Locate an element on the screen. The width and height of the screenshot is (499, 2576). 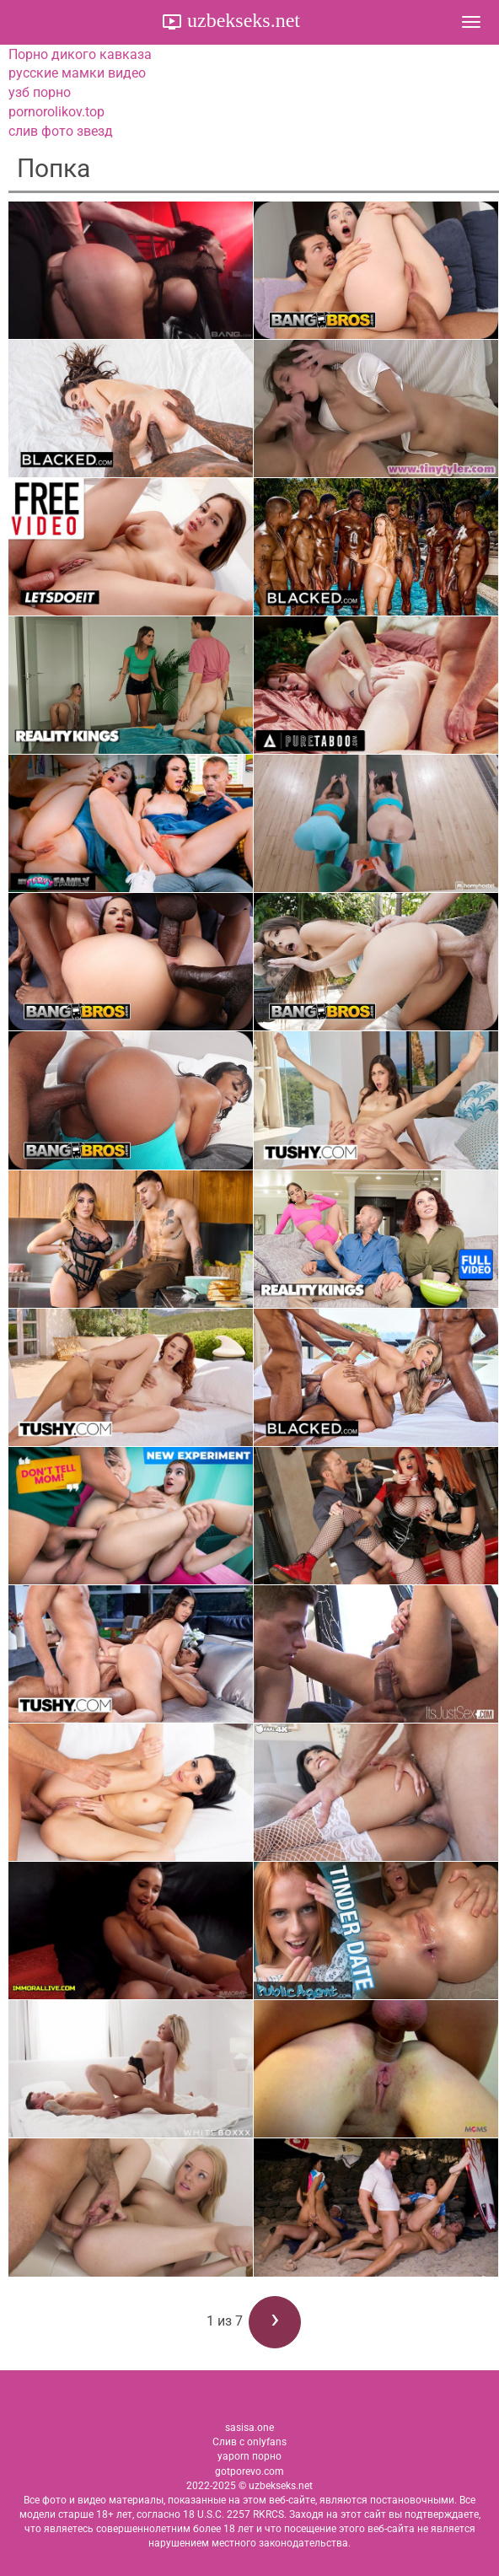
русские мамки видео is located at coordinates (77, 73).